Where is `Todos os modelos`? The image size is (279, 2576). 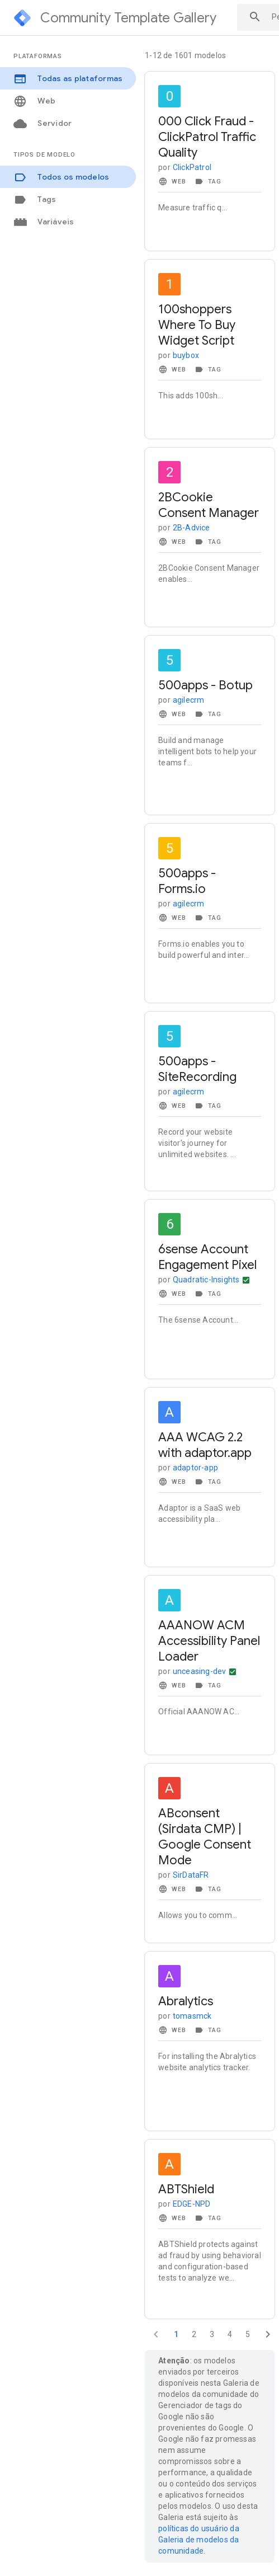
Todos os modelos is located at coordinates (61, 177).